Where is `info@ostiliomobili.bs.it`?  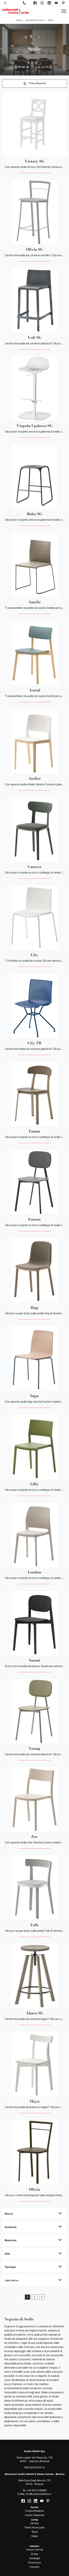 info@ostiliomobili.bs.it is located at coordinates (38, 2494).